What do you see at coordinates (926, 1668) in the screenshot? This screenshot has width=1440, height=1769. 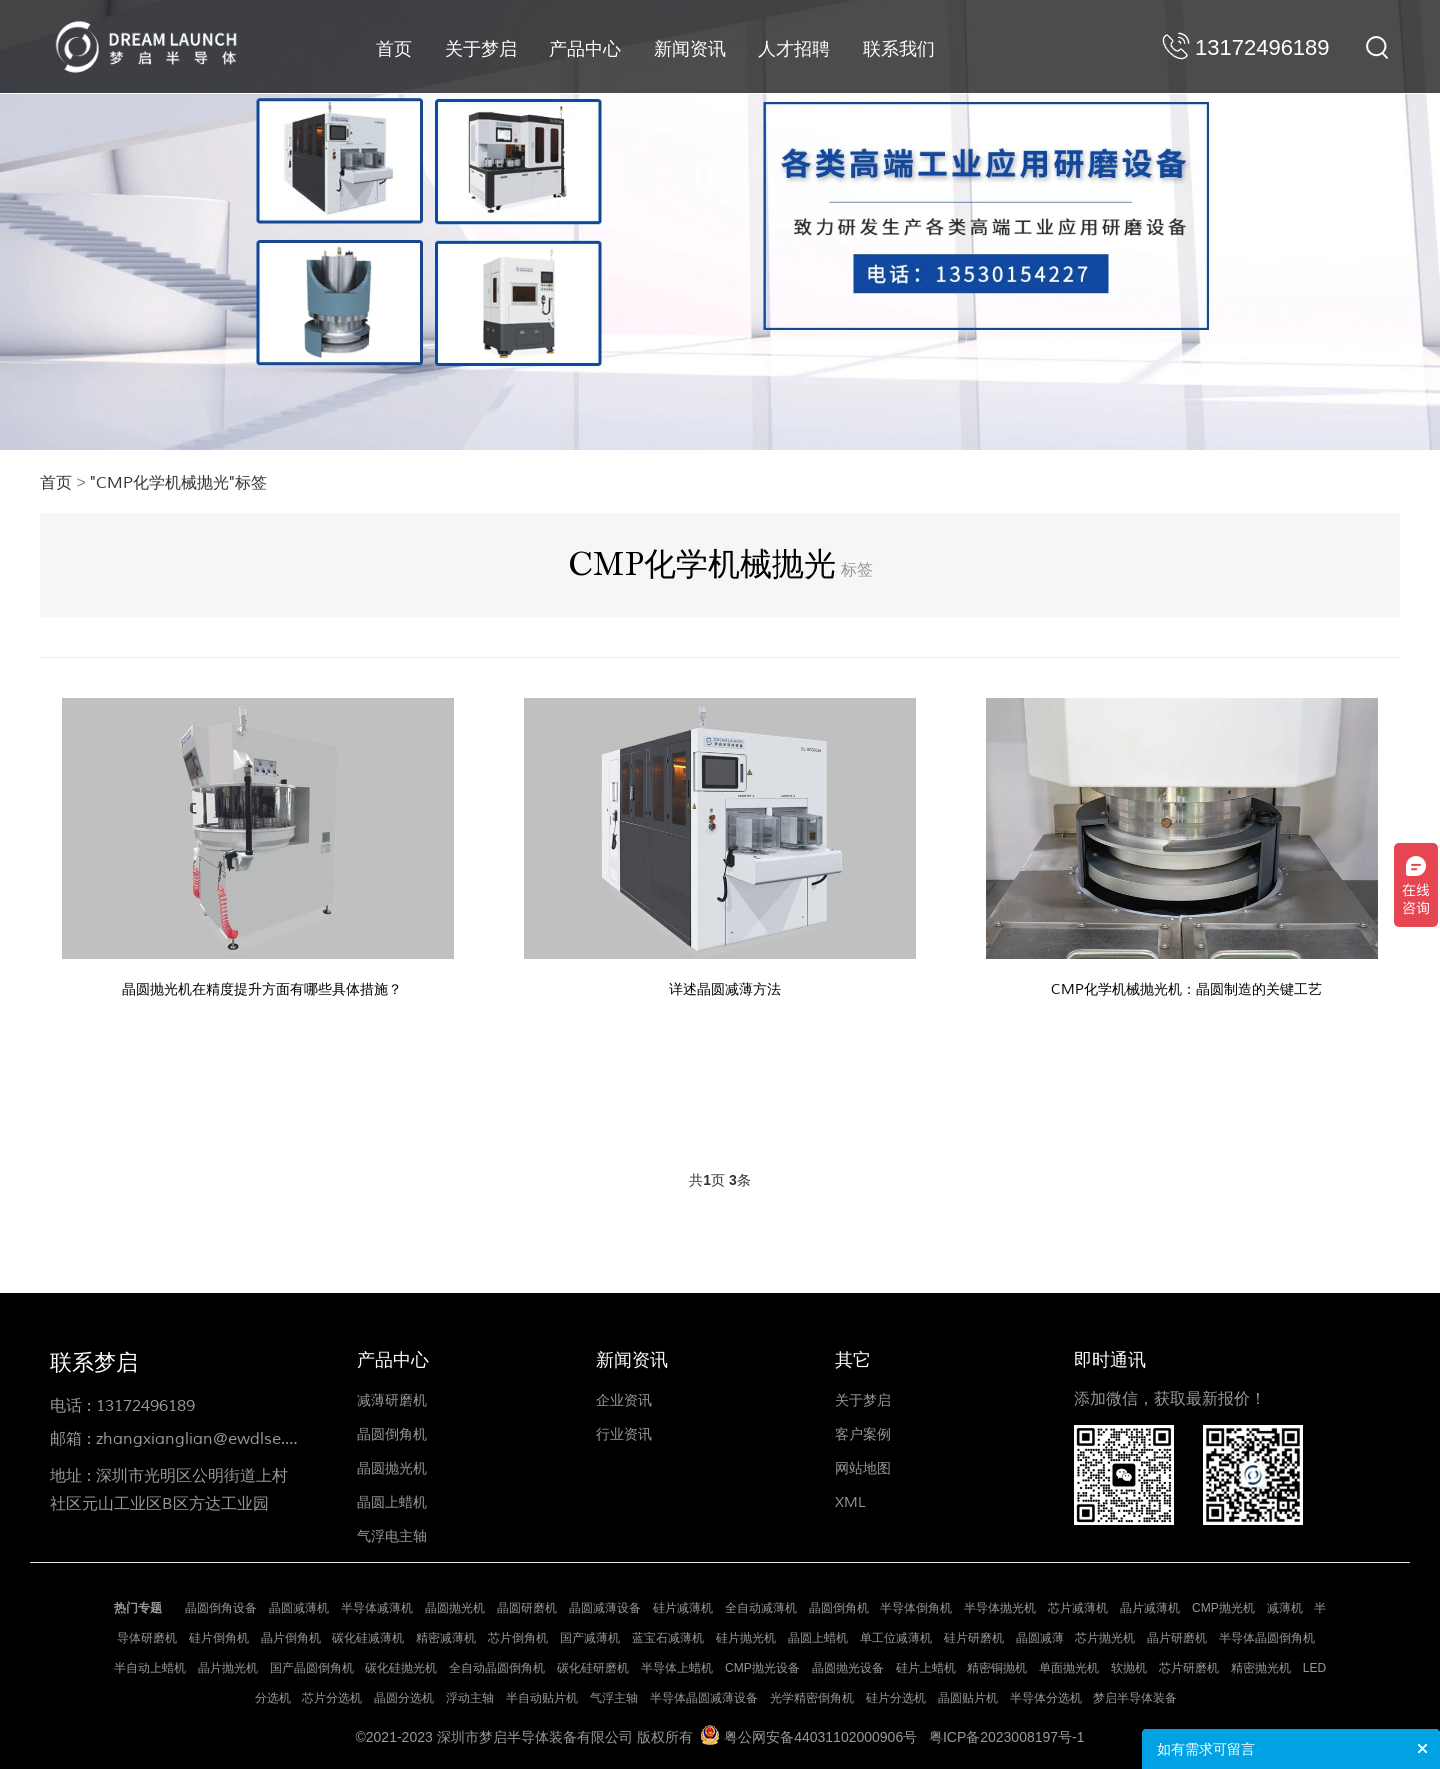 I see `硅片上蜡机` at bounding box center [926, 1668].